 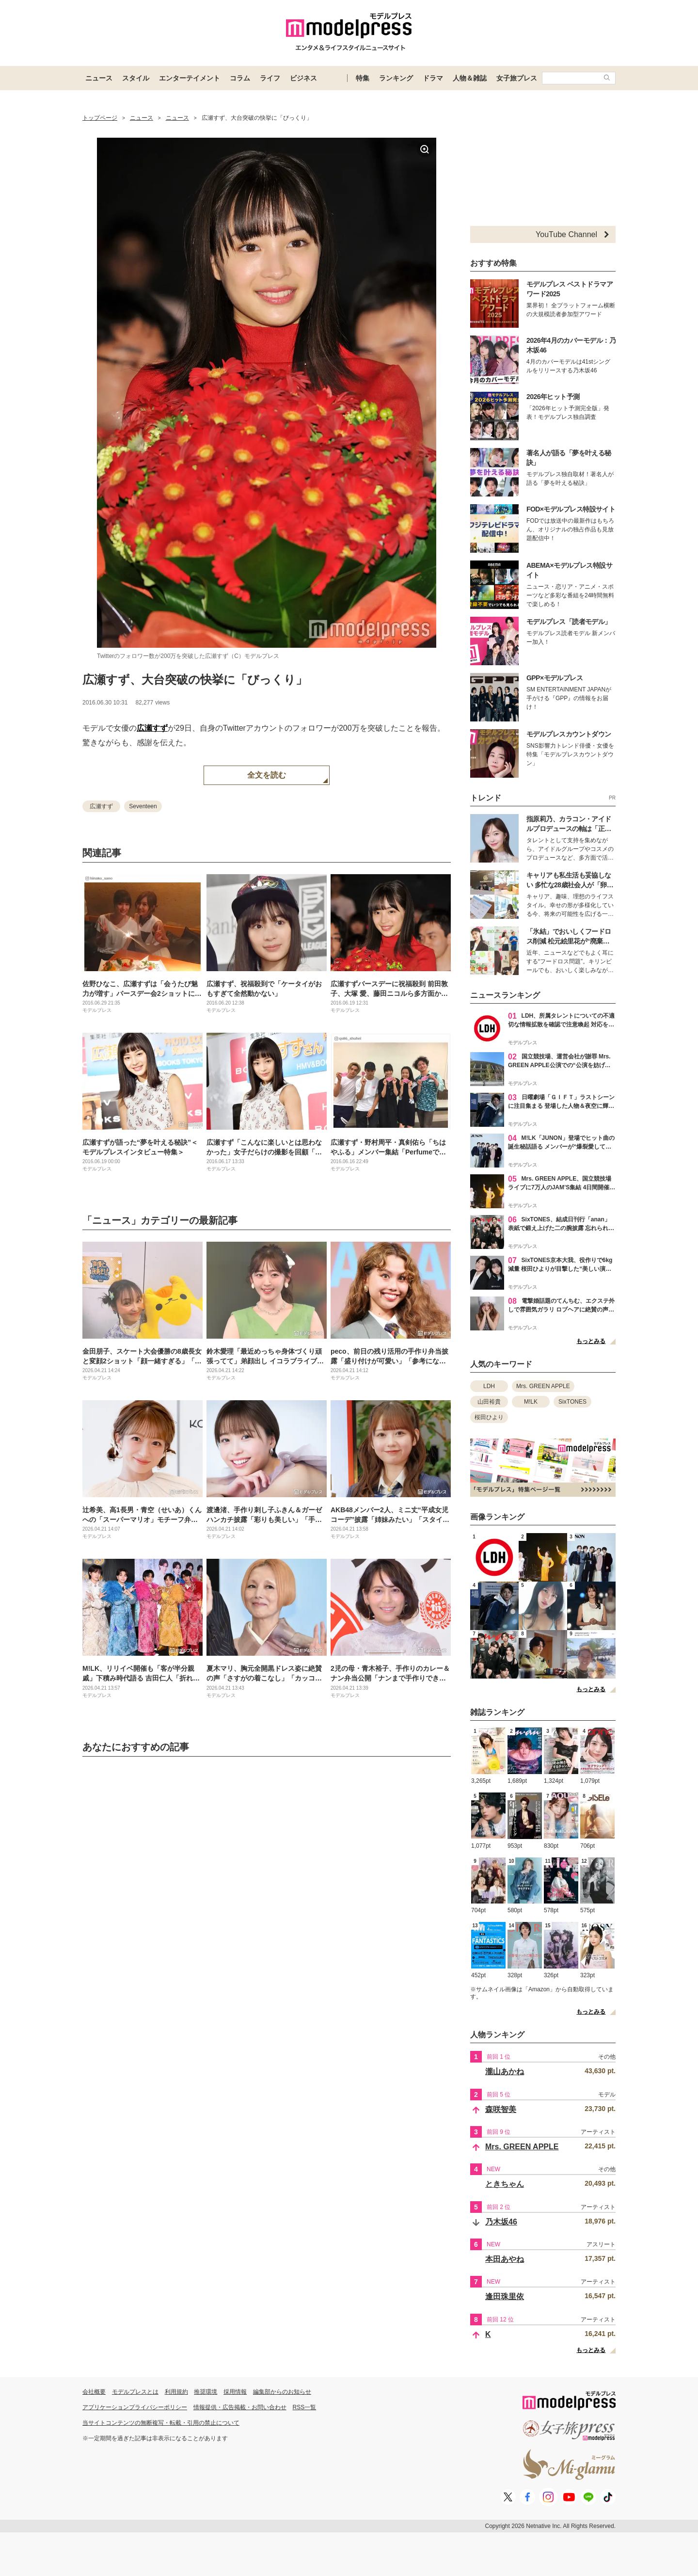 What do you see at coordinates (135, 2391) in the screenshot?
I see `モデルプレスとは` at bounding box center [135, 2391].